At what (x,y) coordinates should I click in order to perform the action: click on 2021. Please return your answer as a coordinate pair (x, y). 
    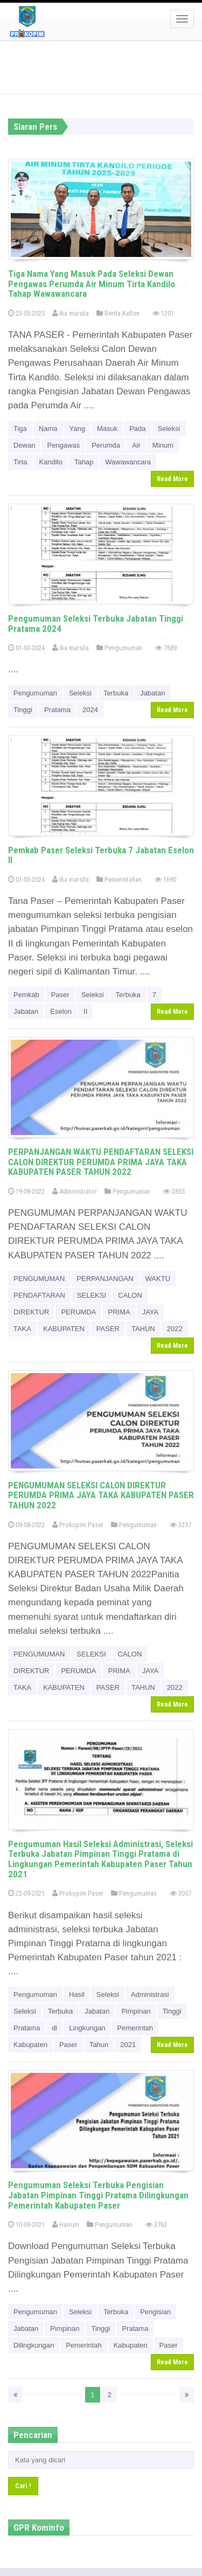
    Looking at the image, I should click on (128, 2045).